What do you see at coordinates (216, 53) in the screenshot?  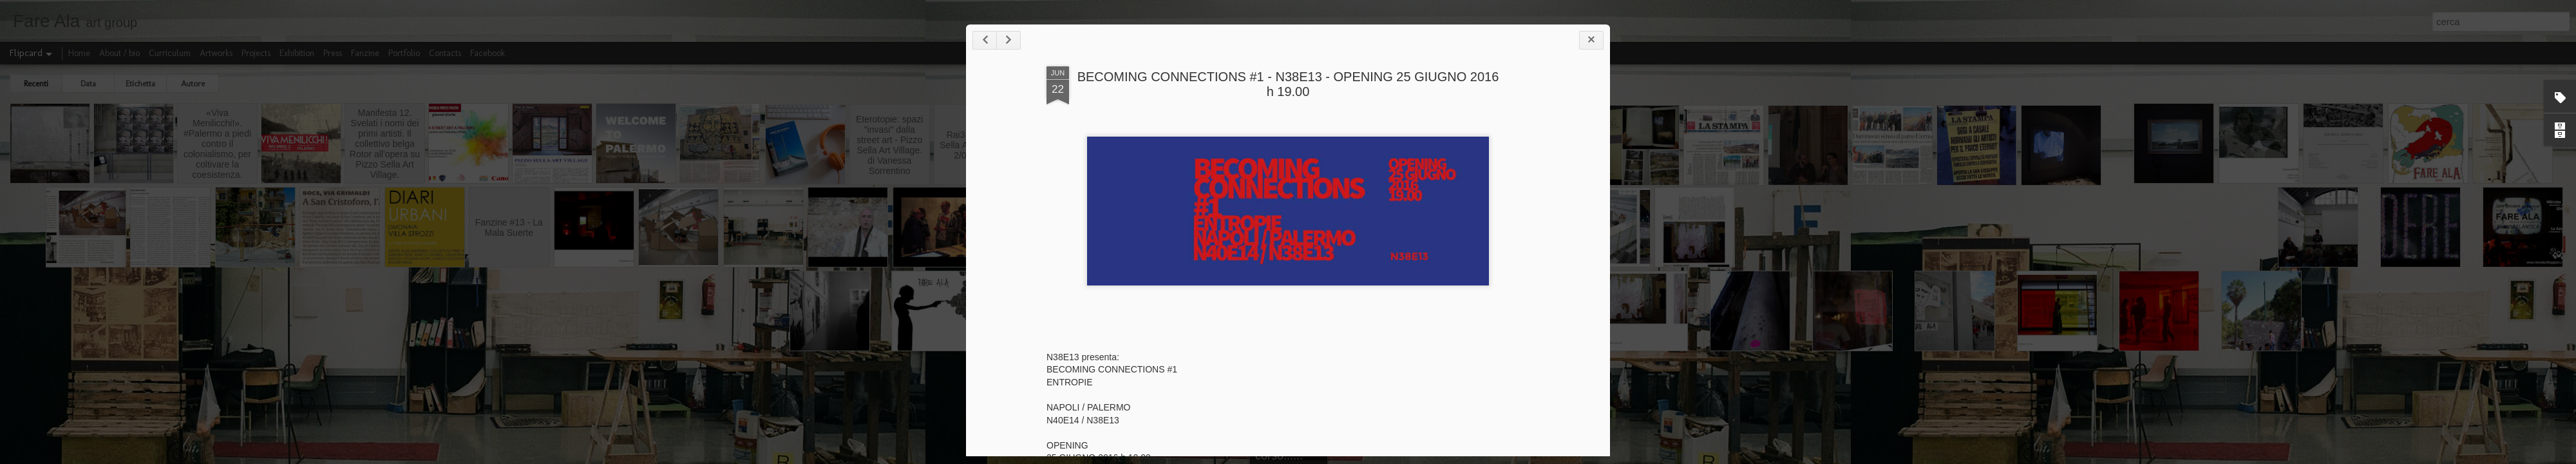 I see `Artworks` at bounding box center [216, 53].